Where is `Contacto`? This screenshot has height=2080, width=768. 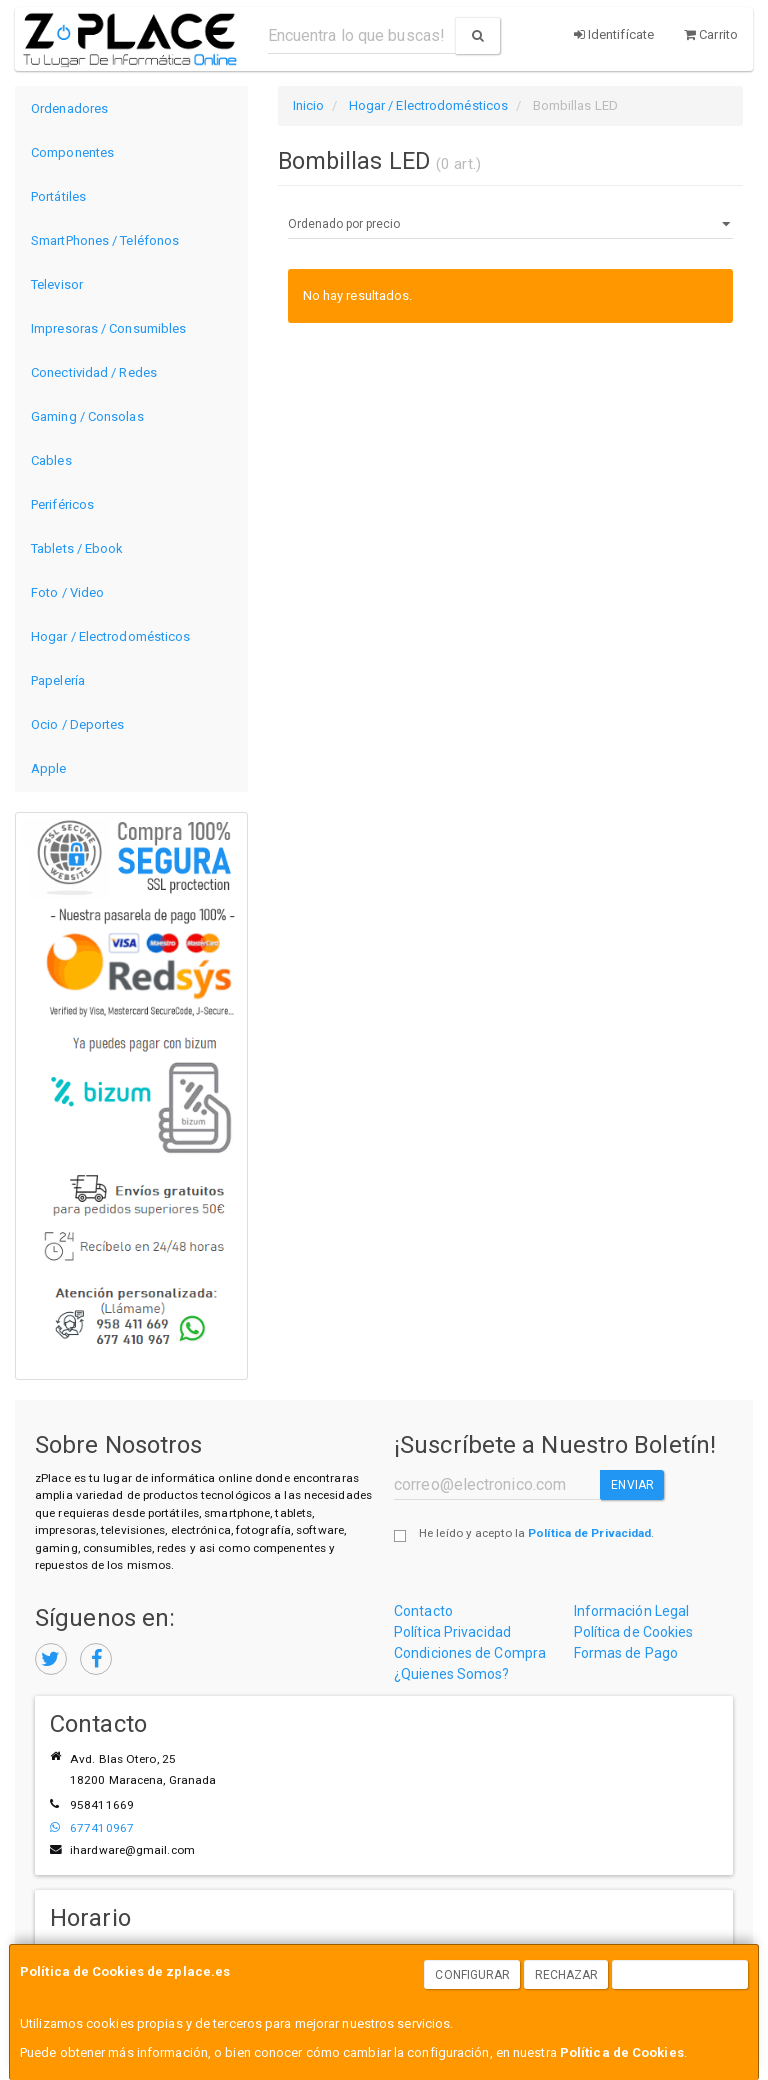
Contacto is located at coordinates (423, 1611).